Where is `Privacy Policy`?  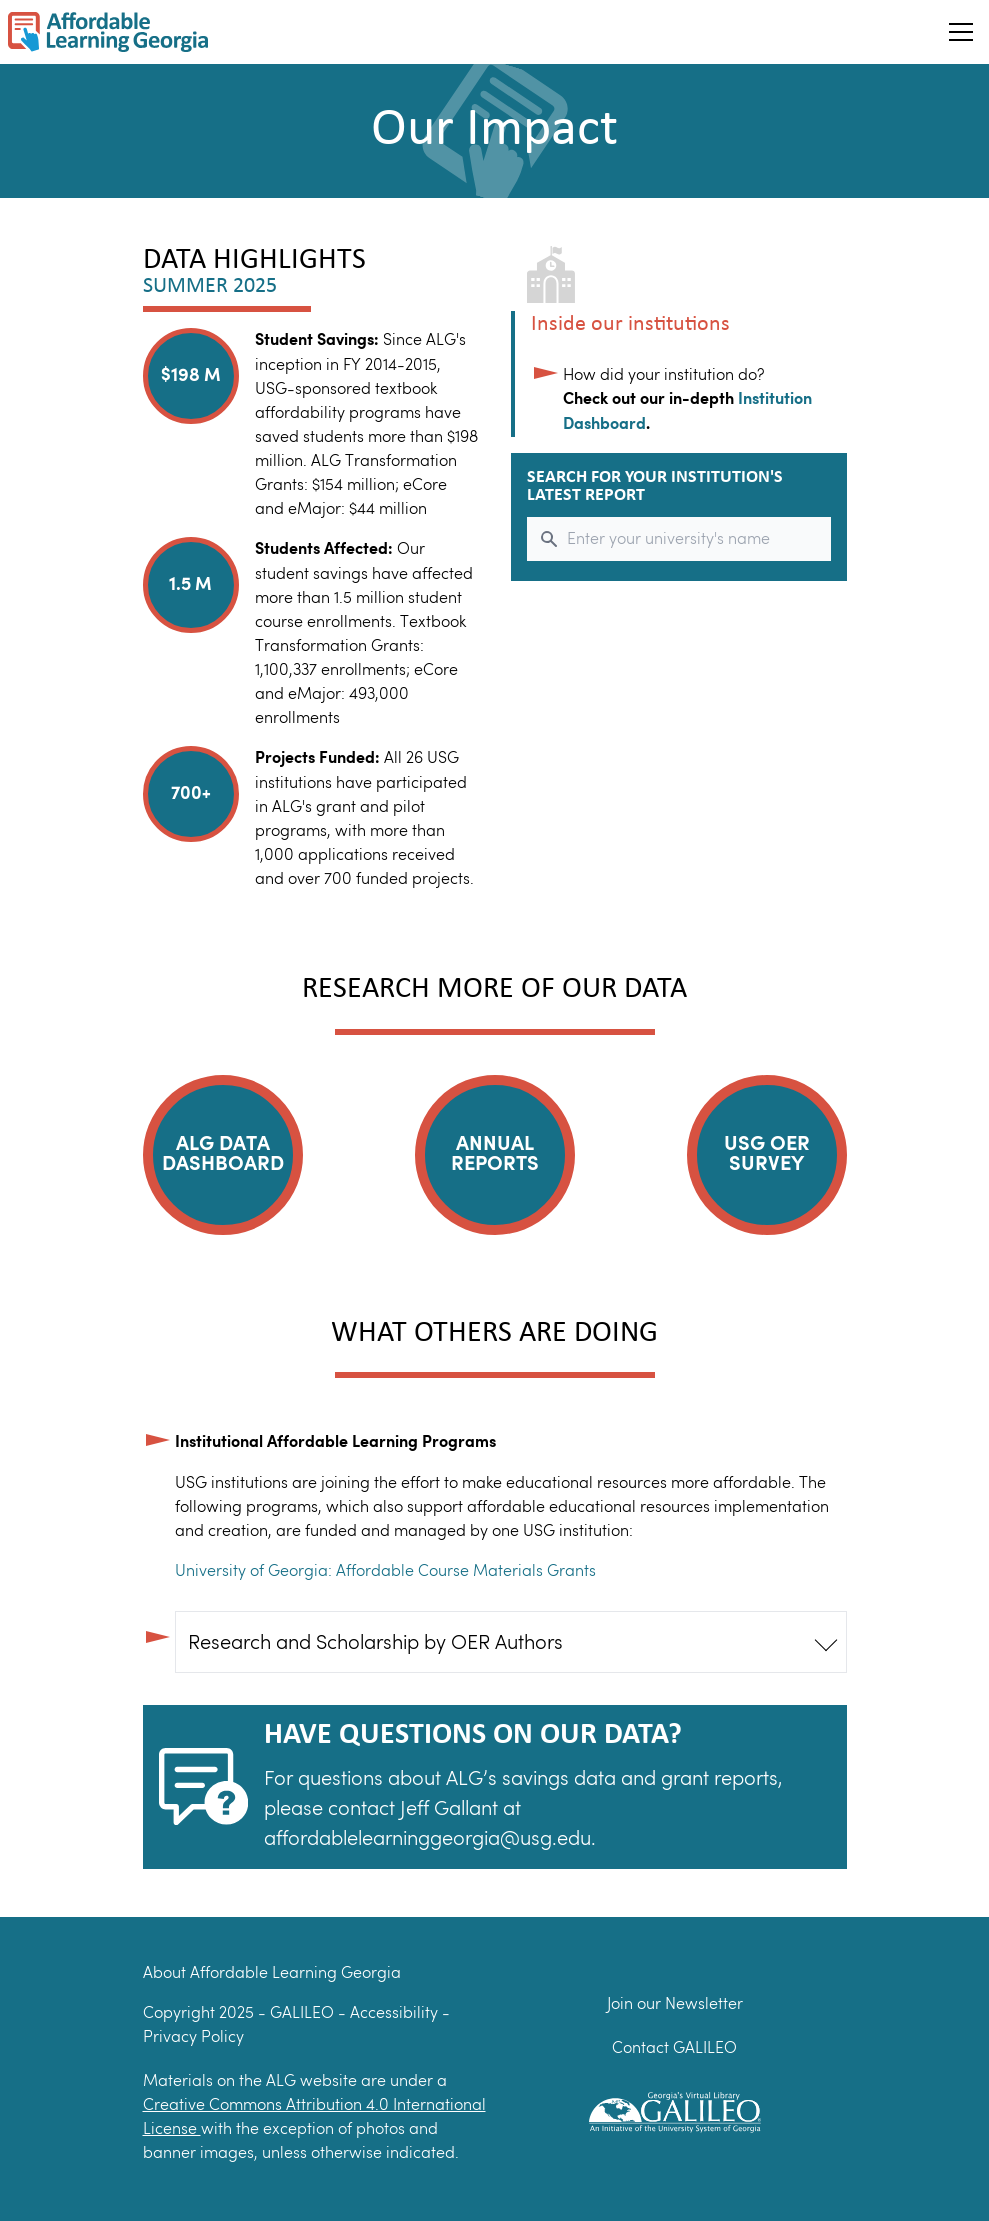
Privacy Policy is located at coordinates (193, 2036).